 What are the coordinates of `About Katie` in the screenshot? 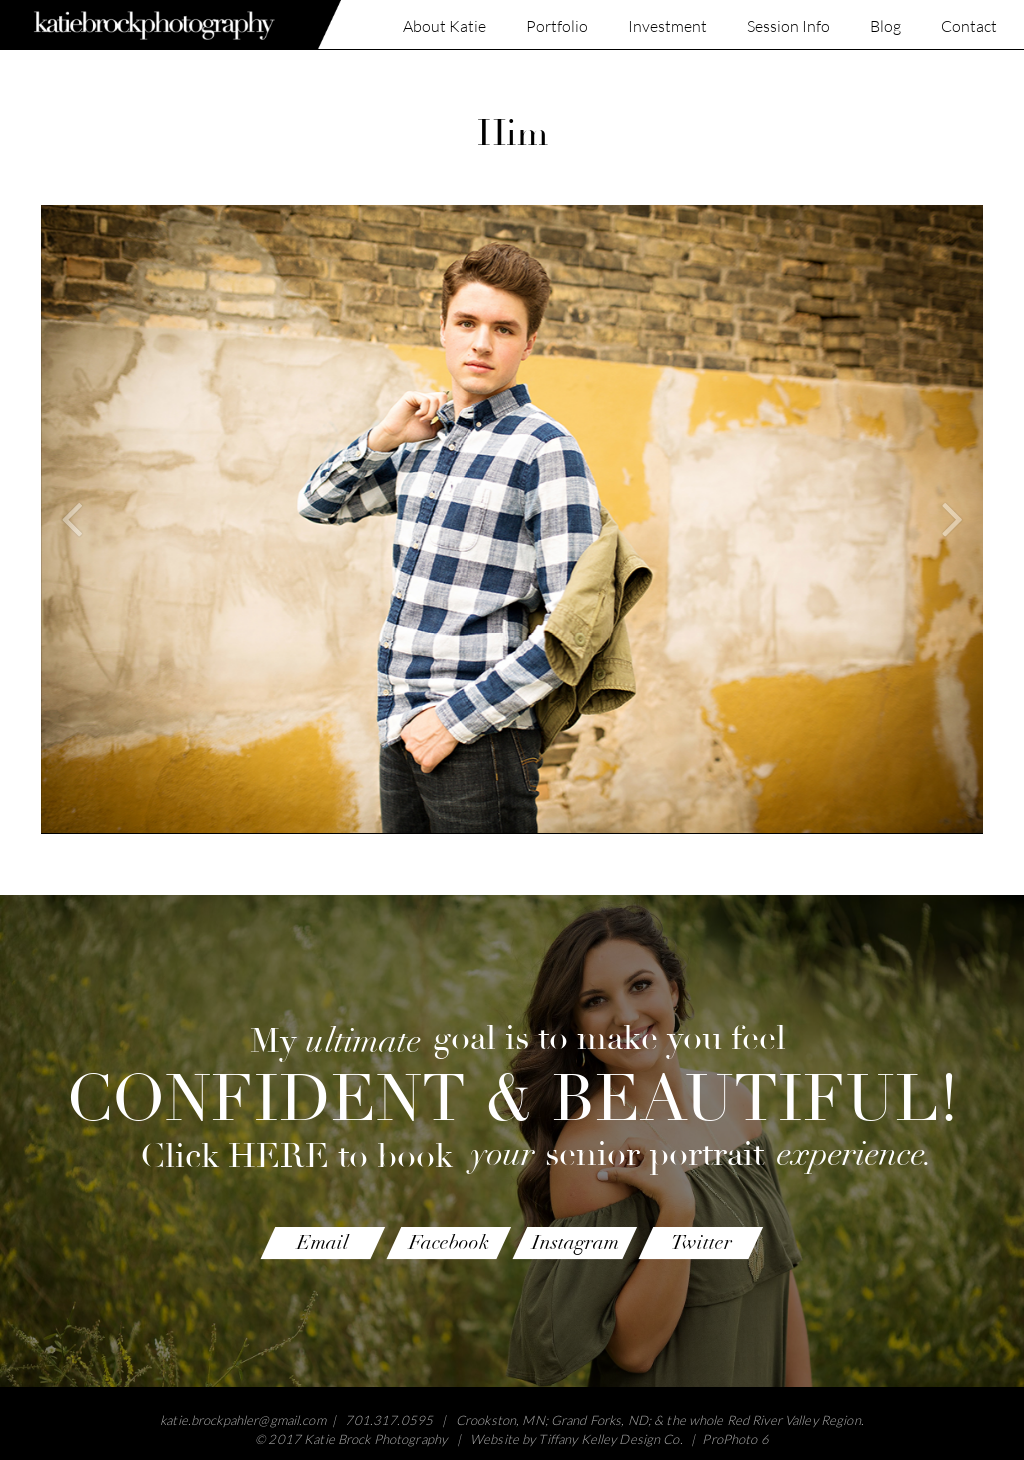 It's located at (444, 26).